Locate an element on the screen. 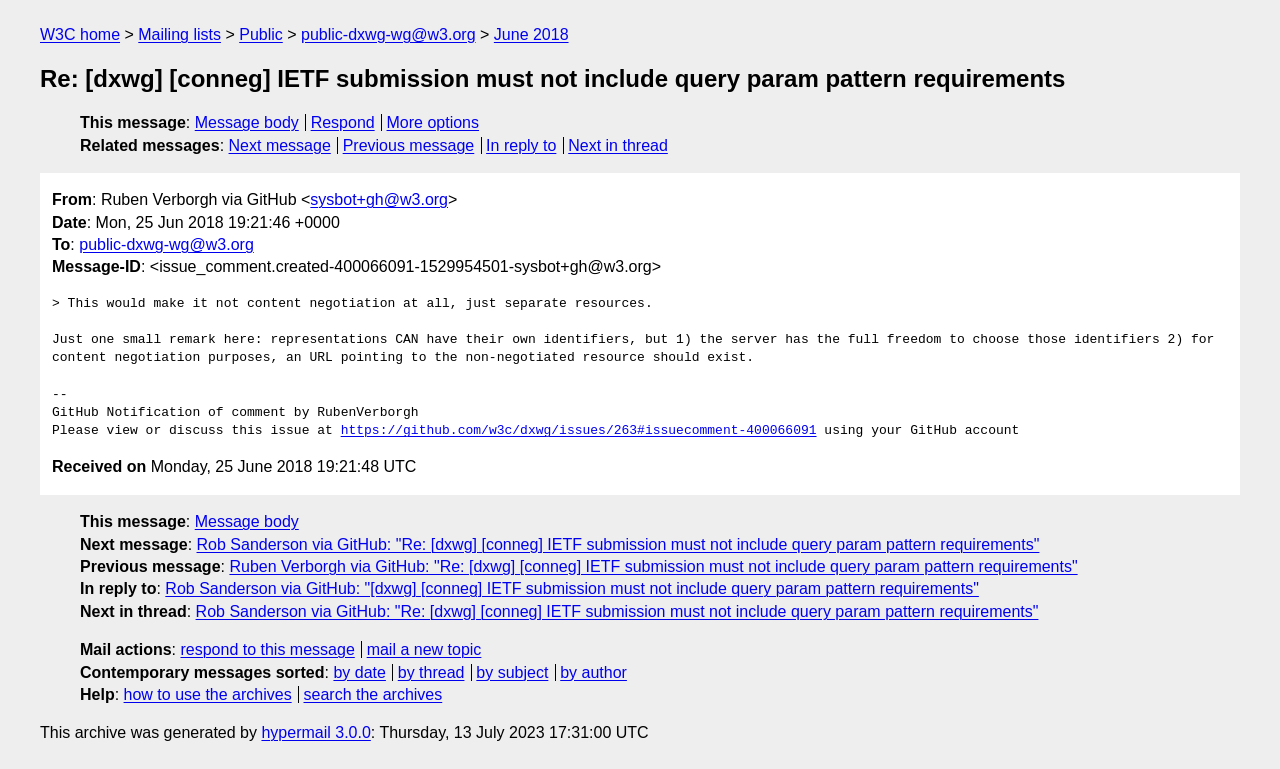 Image resolution: width=1280 pixels, height=769 pixels. how to use the archives is located at coordinates (208, 694).